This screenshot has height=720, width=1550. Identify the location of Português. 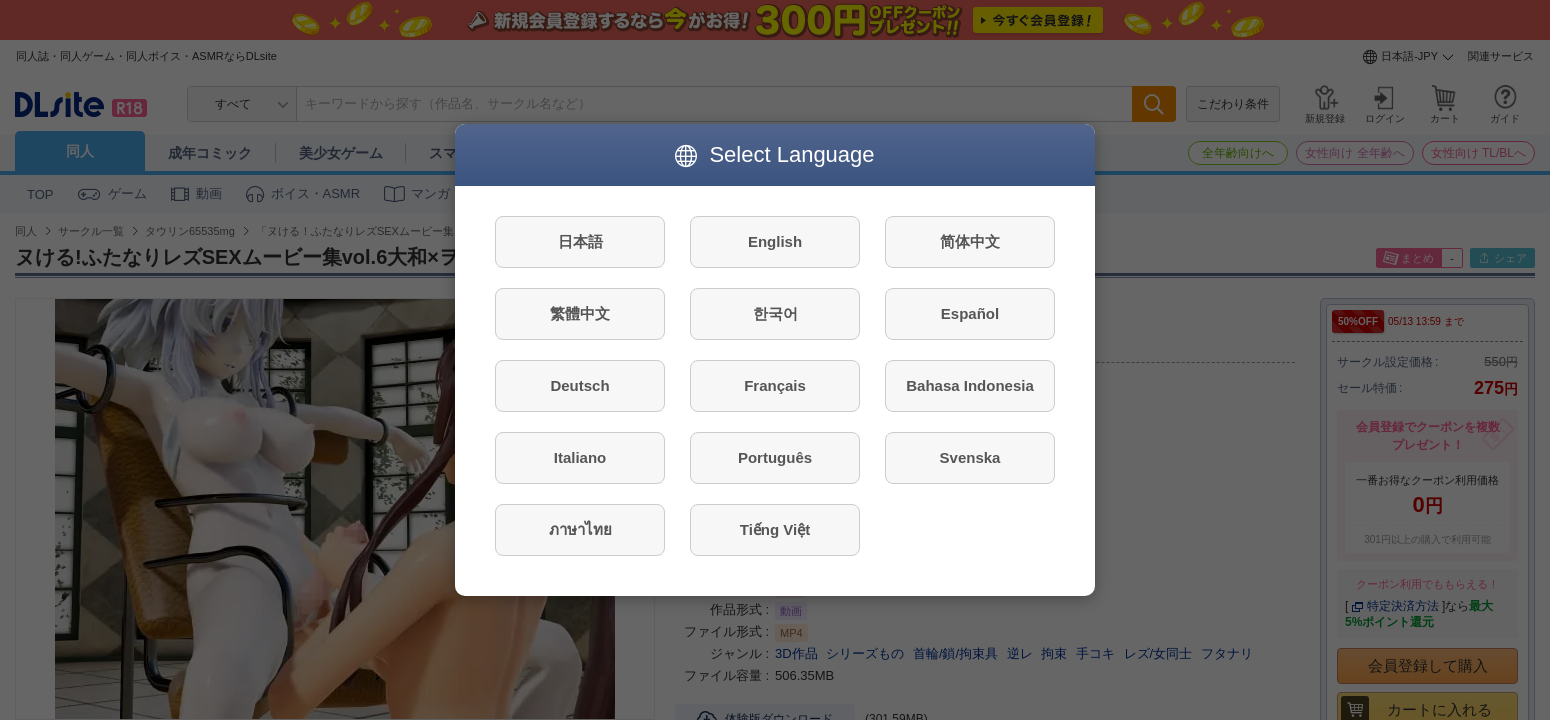
(775, 457).